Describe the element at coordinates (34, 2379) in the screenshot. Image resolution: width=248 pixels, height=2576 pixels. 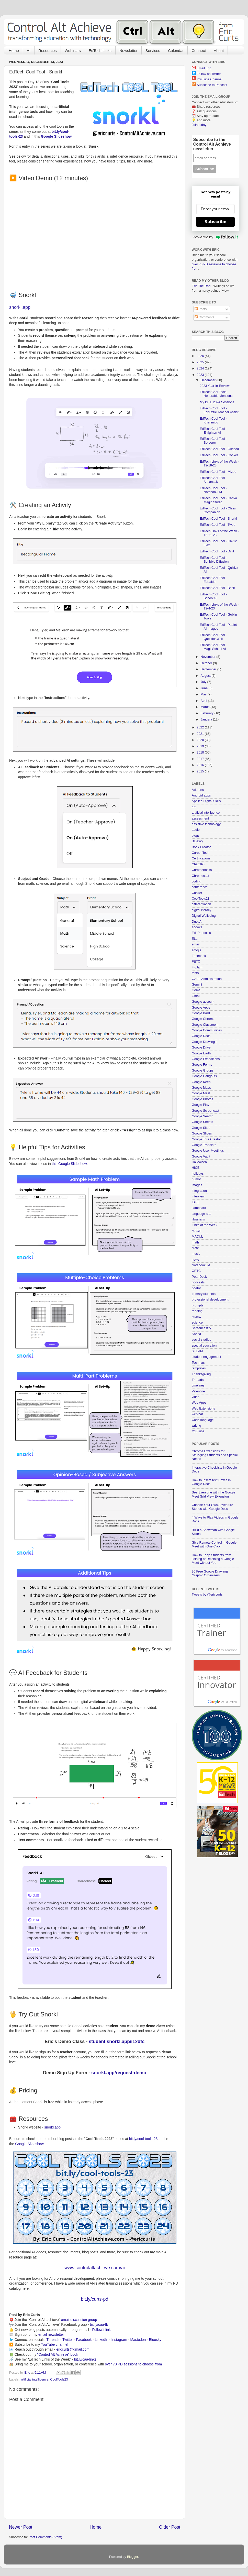
I see `artificial intelligence` at that location.